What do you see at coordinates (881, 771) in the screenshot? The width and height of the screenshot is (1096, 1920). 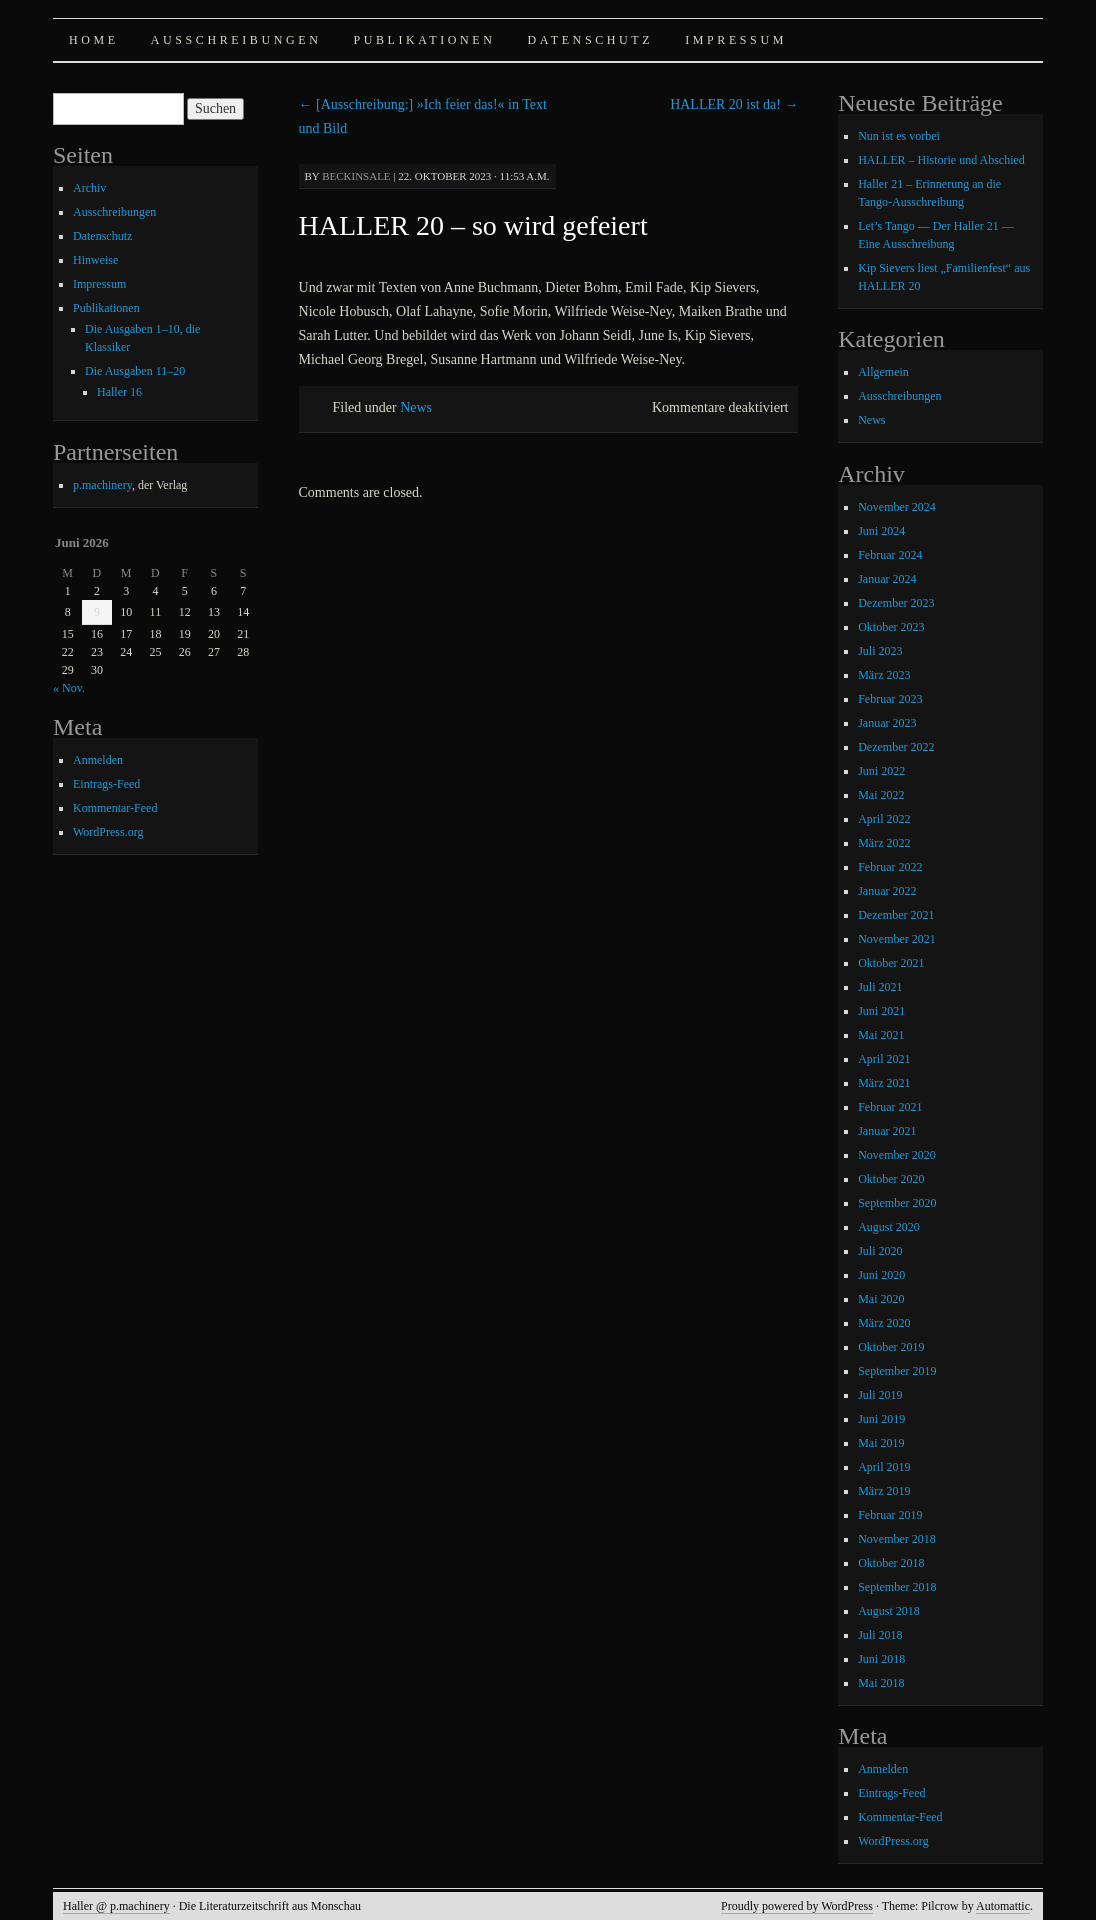 I see `Juni 2022` at bounding box center [881, 771].